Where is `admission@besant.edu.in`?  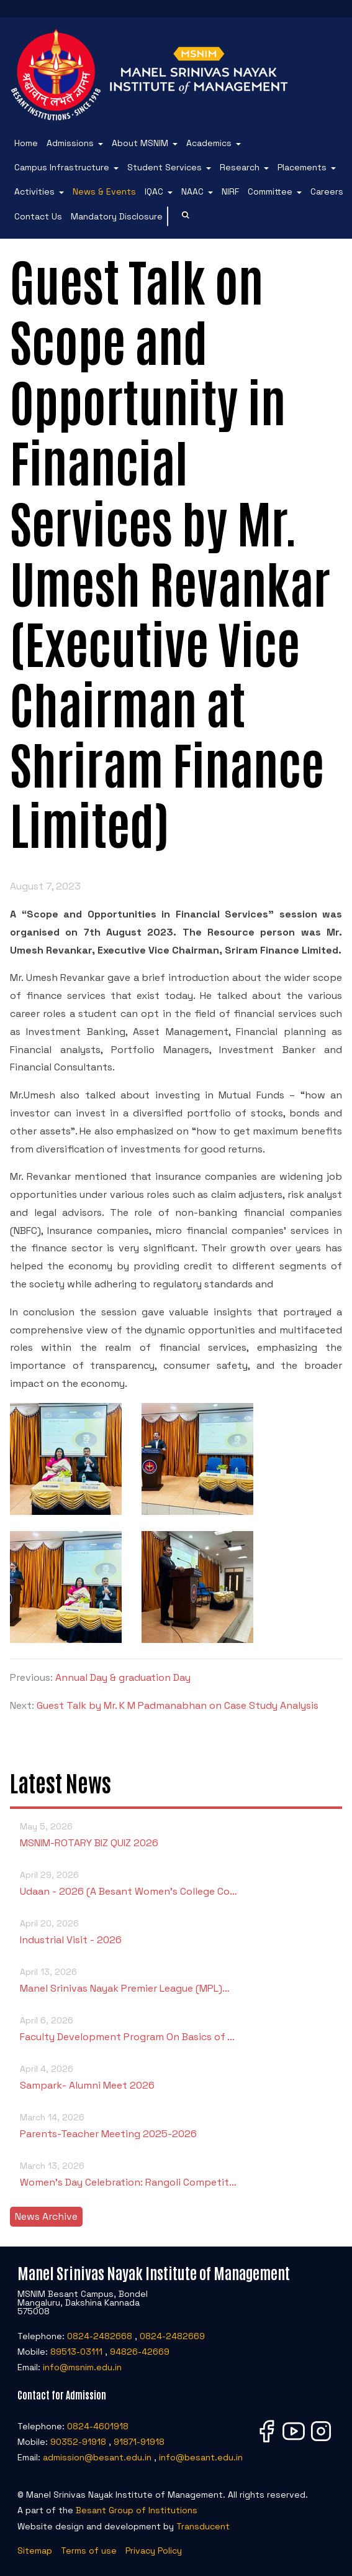
admission@besant.edu.in is located at coordinates (97, 2457).